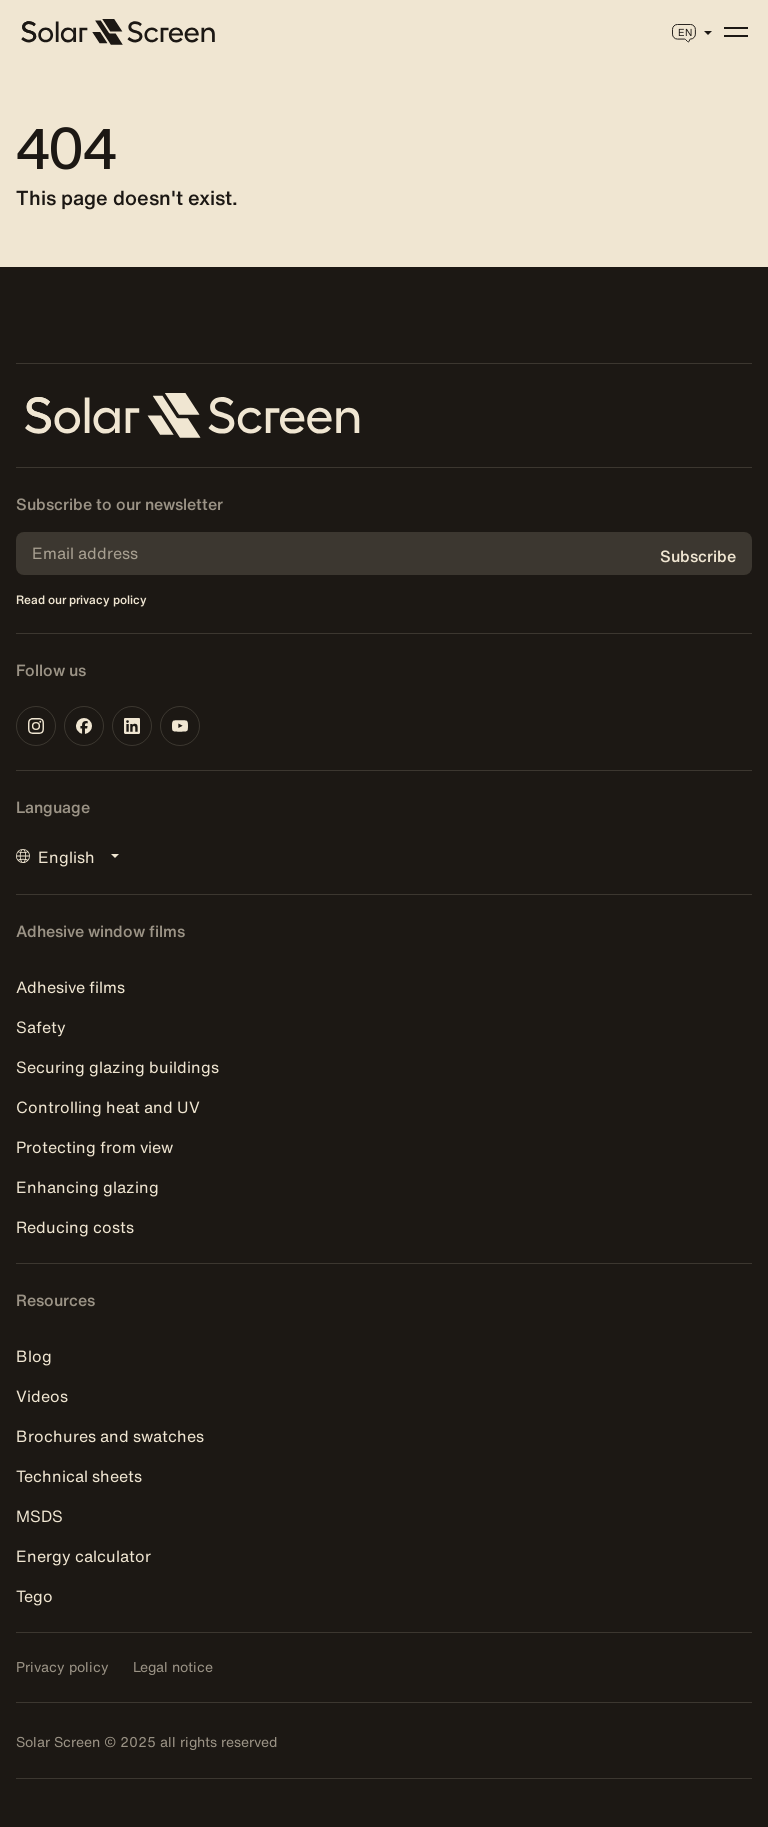  What do you see at coordinates (75, 1227) in the screenshot?
I see `Reducing costs` at bounding box center [75, 1227].